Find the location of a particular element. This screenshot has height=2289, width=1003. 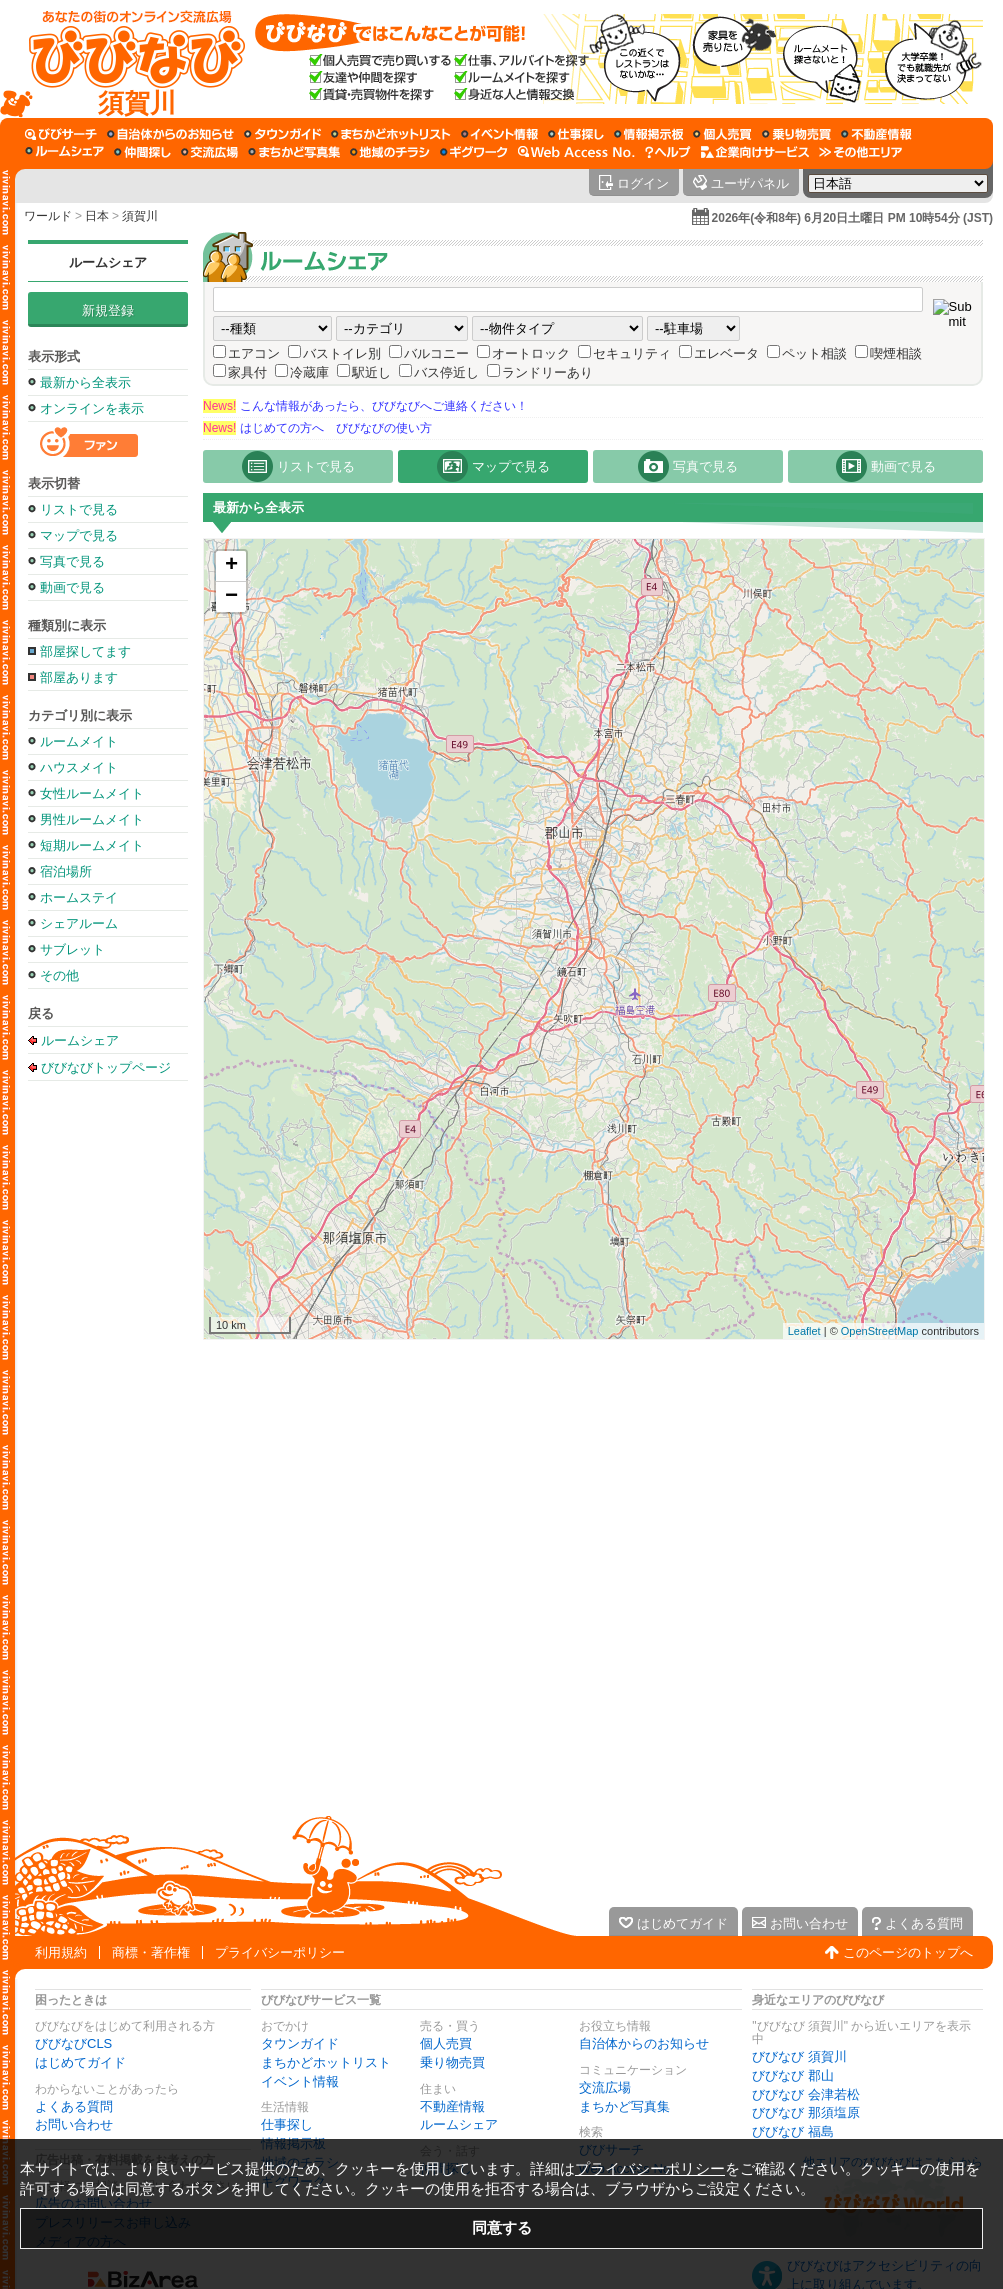

びびなび 福島 is located at coordinates (793, 2131).